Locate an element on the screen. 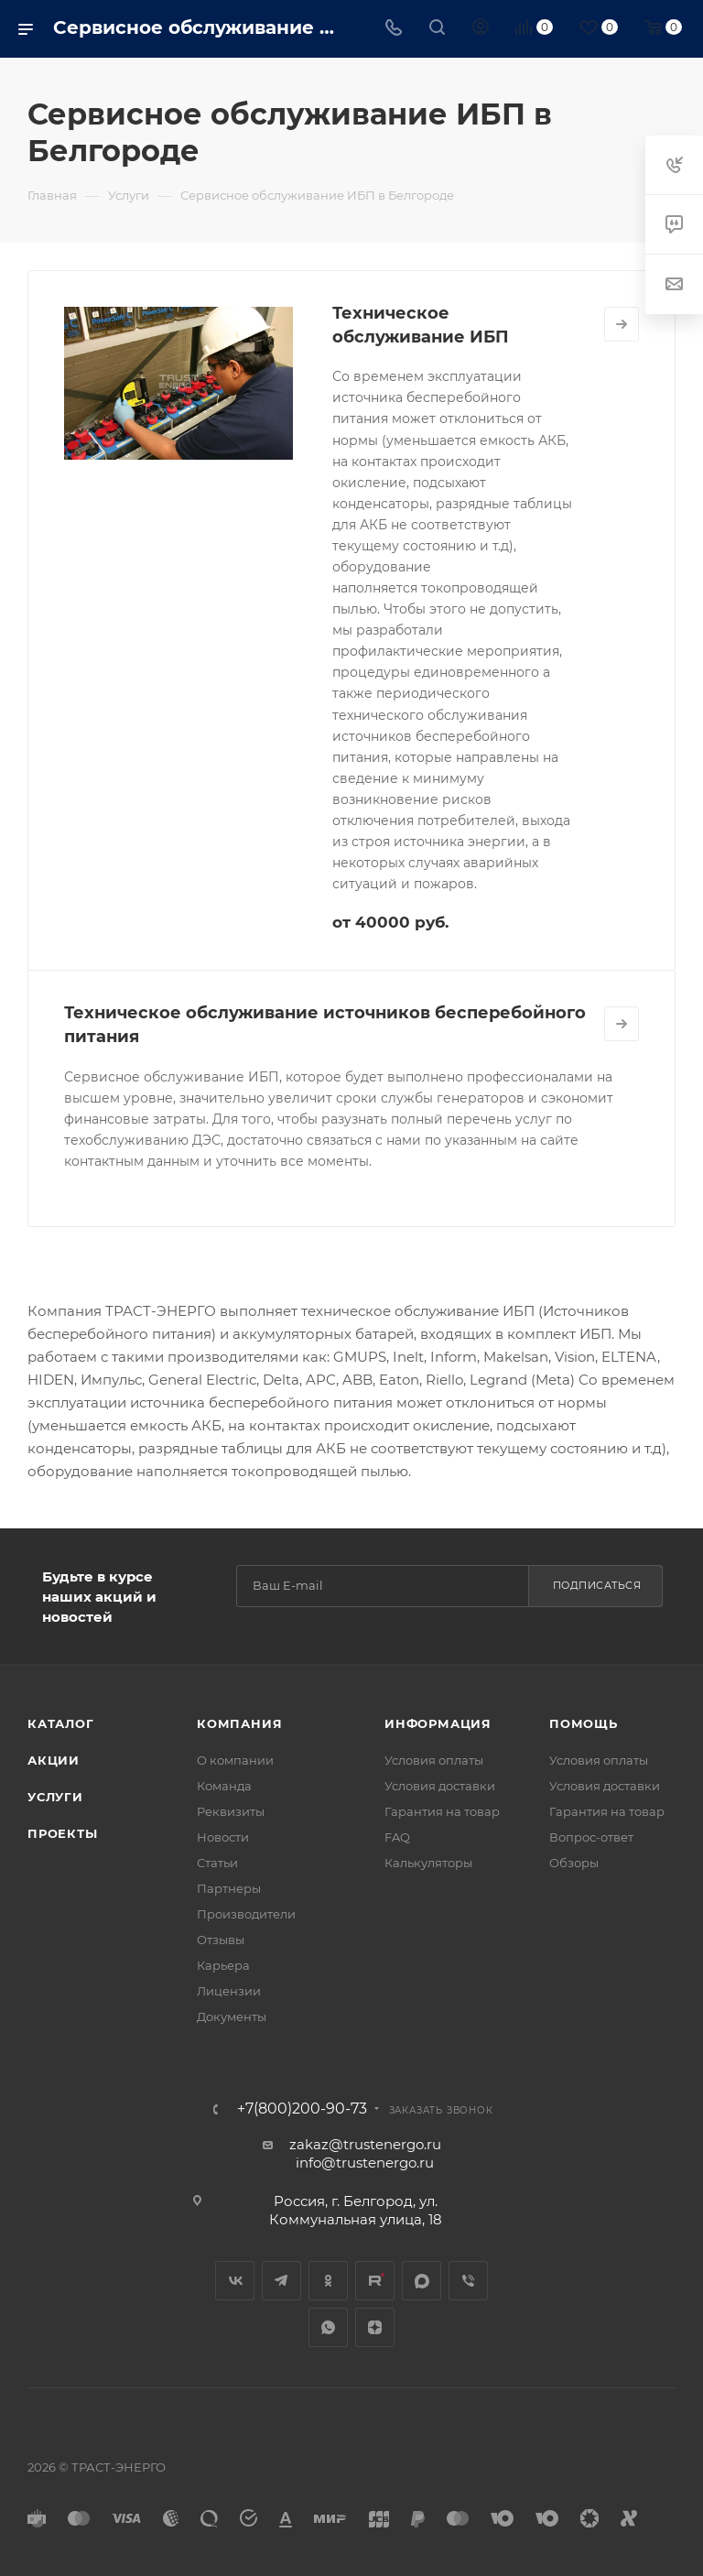  Карьера is located at coordinates (223, 1965).